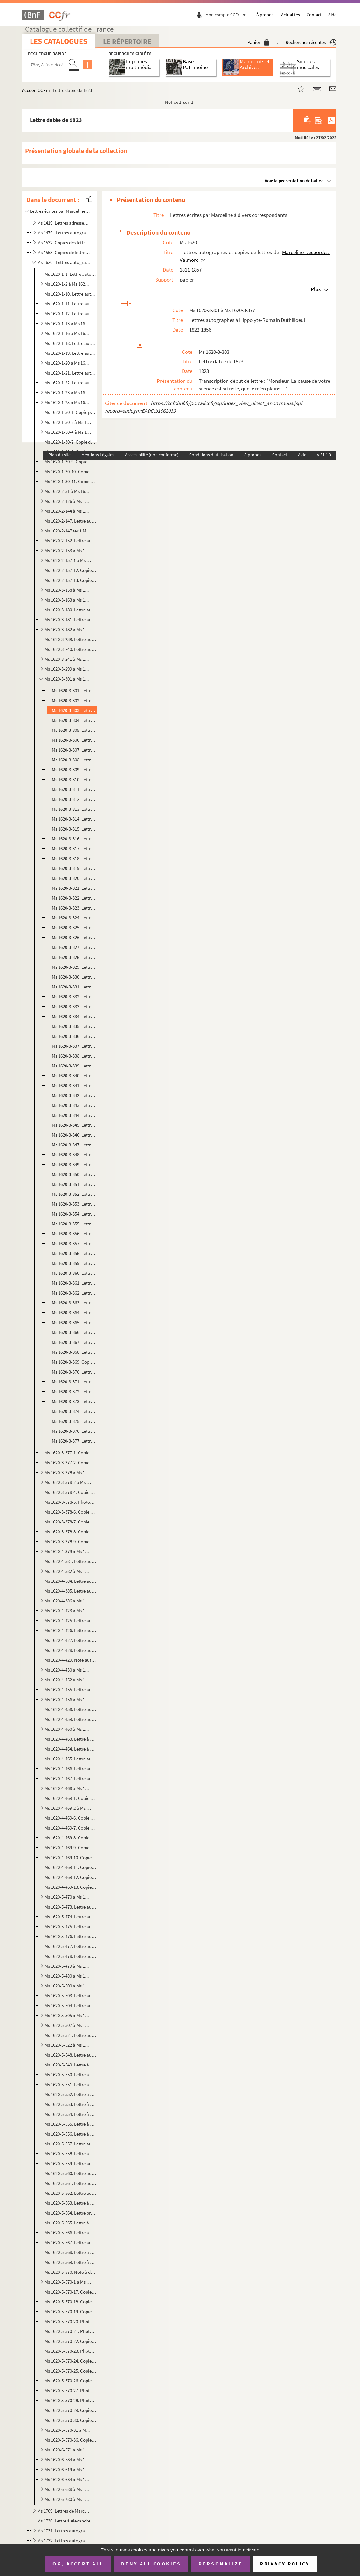  I want to click on Lettres écrites par Marceline à divers correspondants, so click(60, 211).